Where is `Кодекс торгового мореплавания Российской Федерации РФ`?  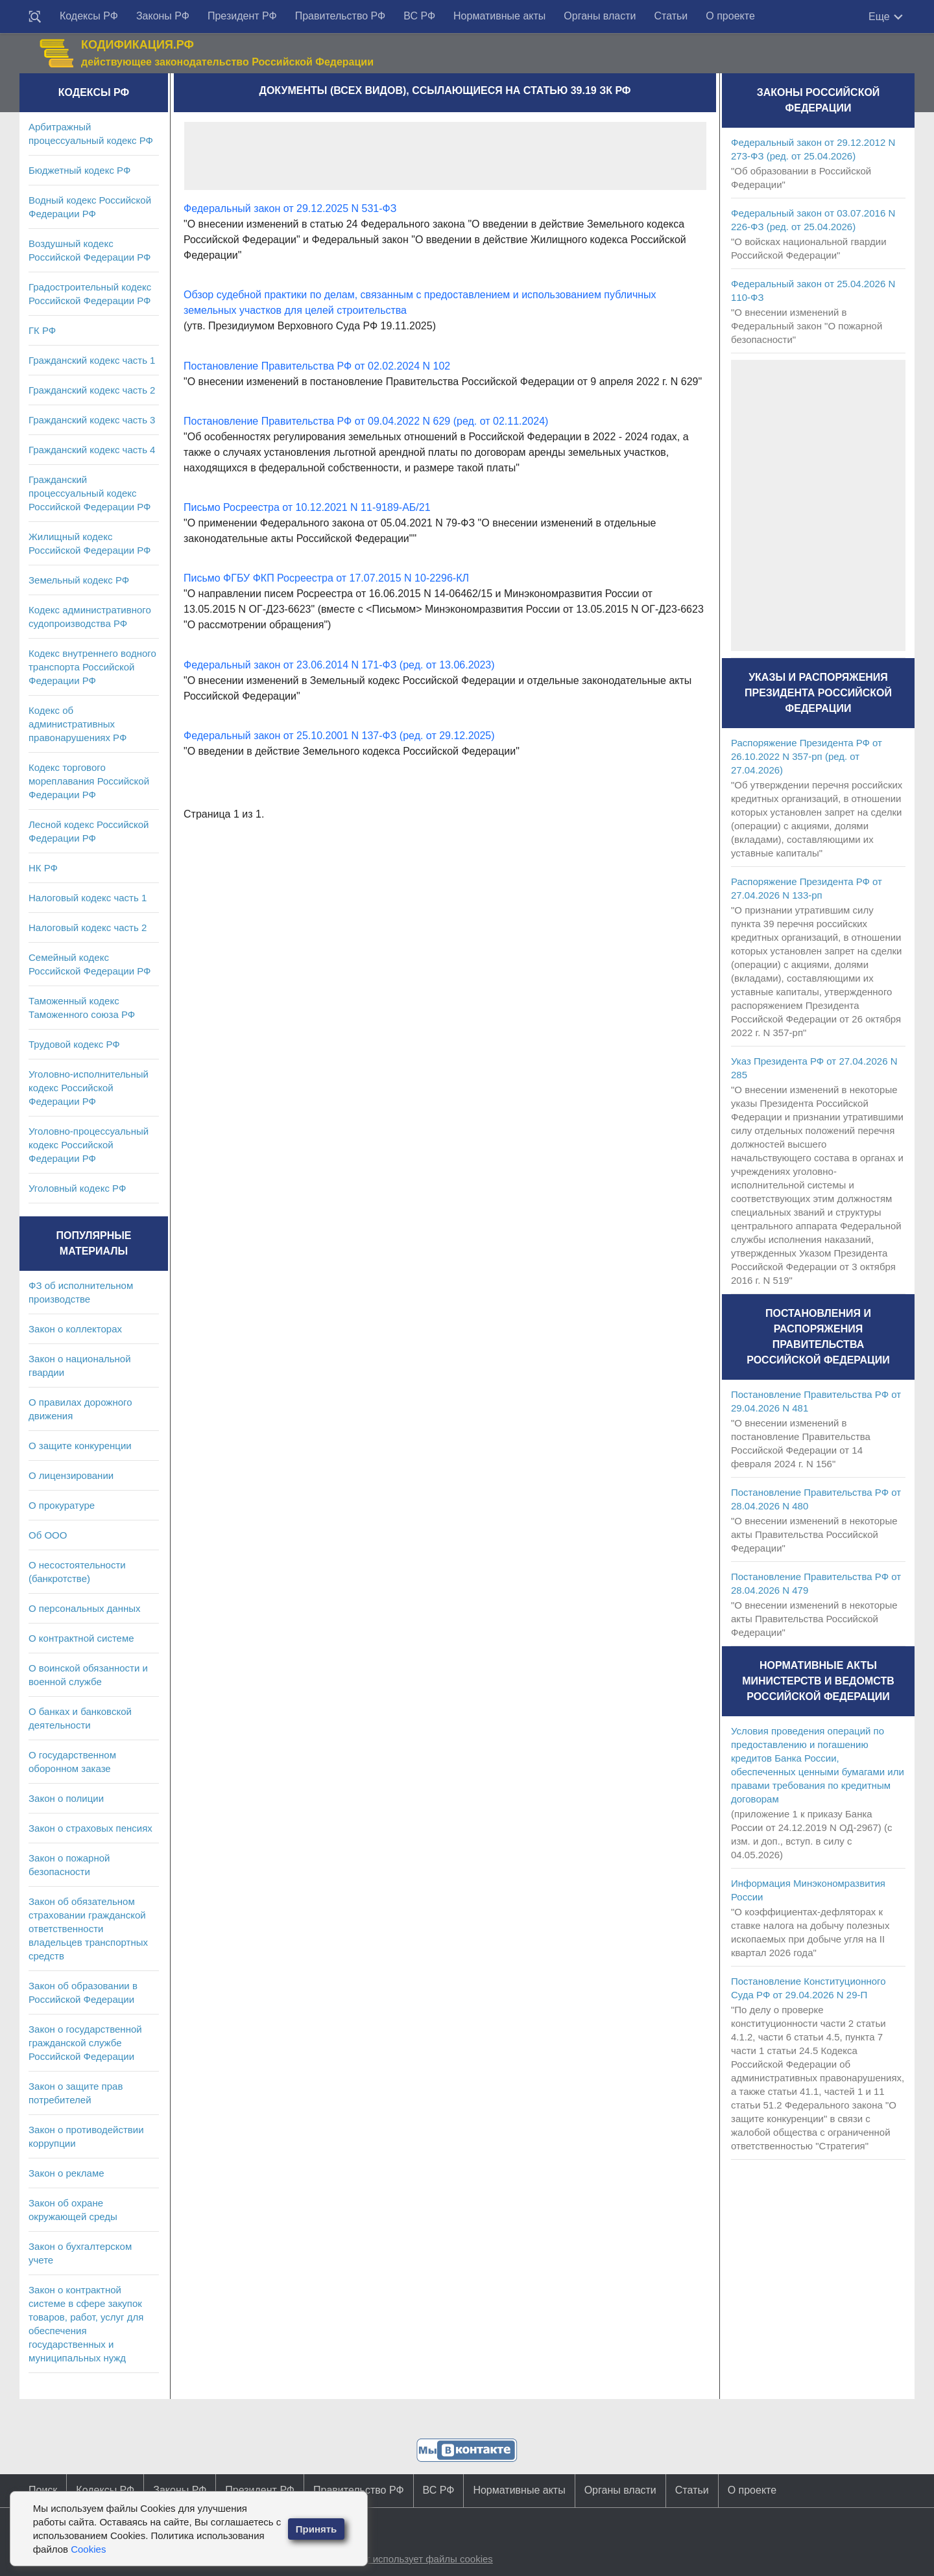 Кодекс торгового мореплавания Российской Федерации РФ is located at coordinates (89, 781).